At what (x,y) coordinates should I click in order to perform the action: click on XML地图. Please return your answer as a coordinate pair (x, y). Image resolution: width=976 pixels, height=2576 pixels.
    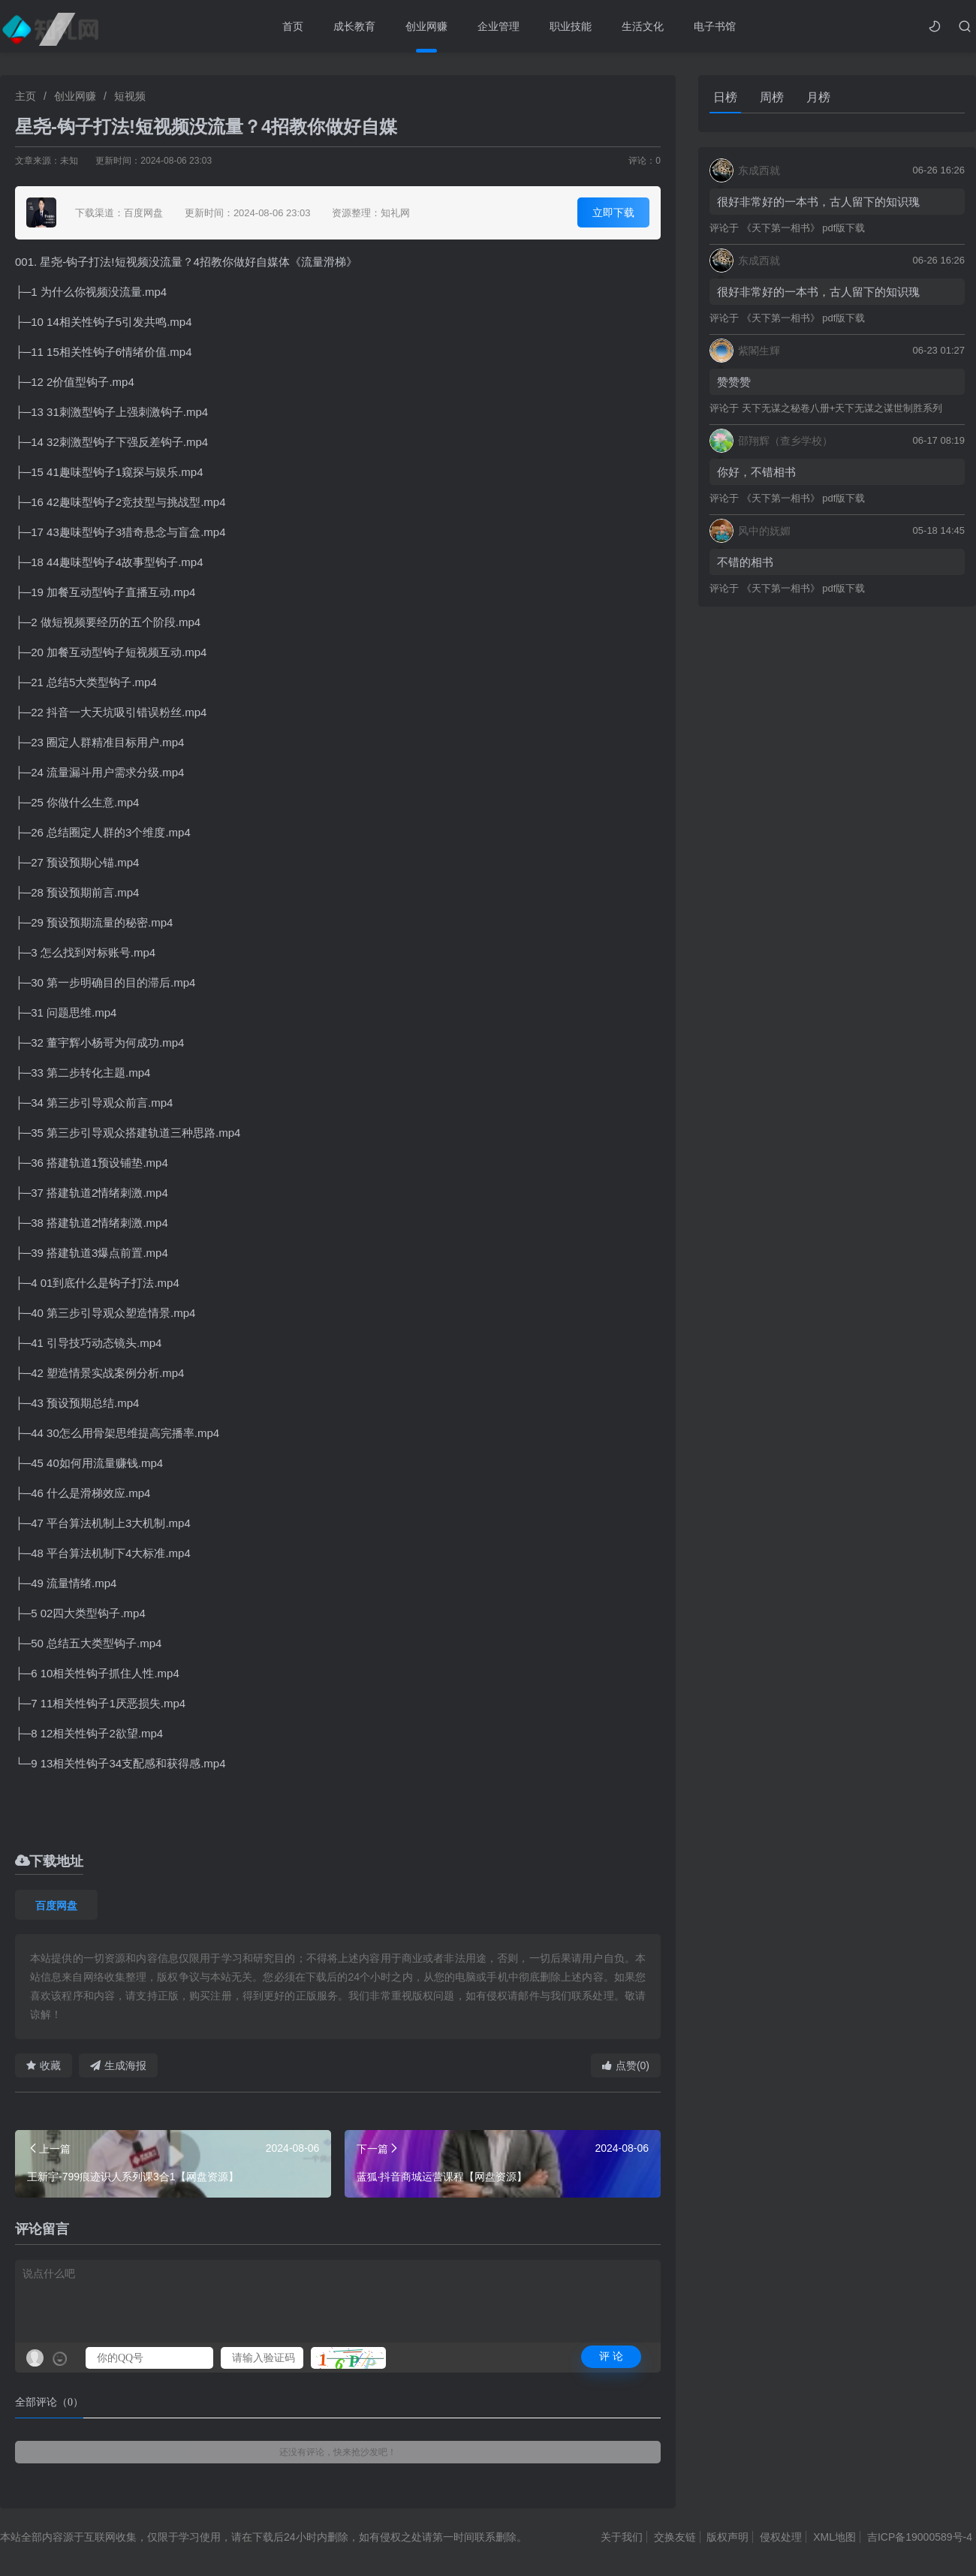
    Looking at the image, I should click on (834, 2537).